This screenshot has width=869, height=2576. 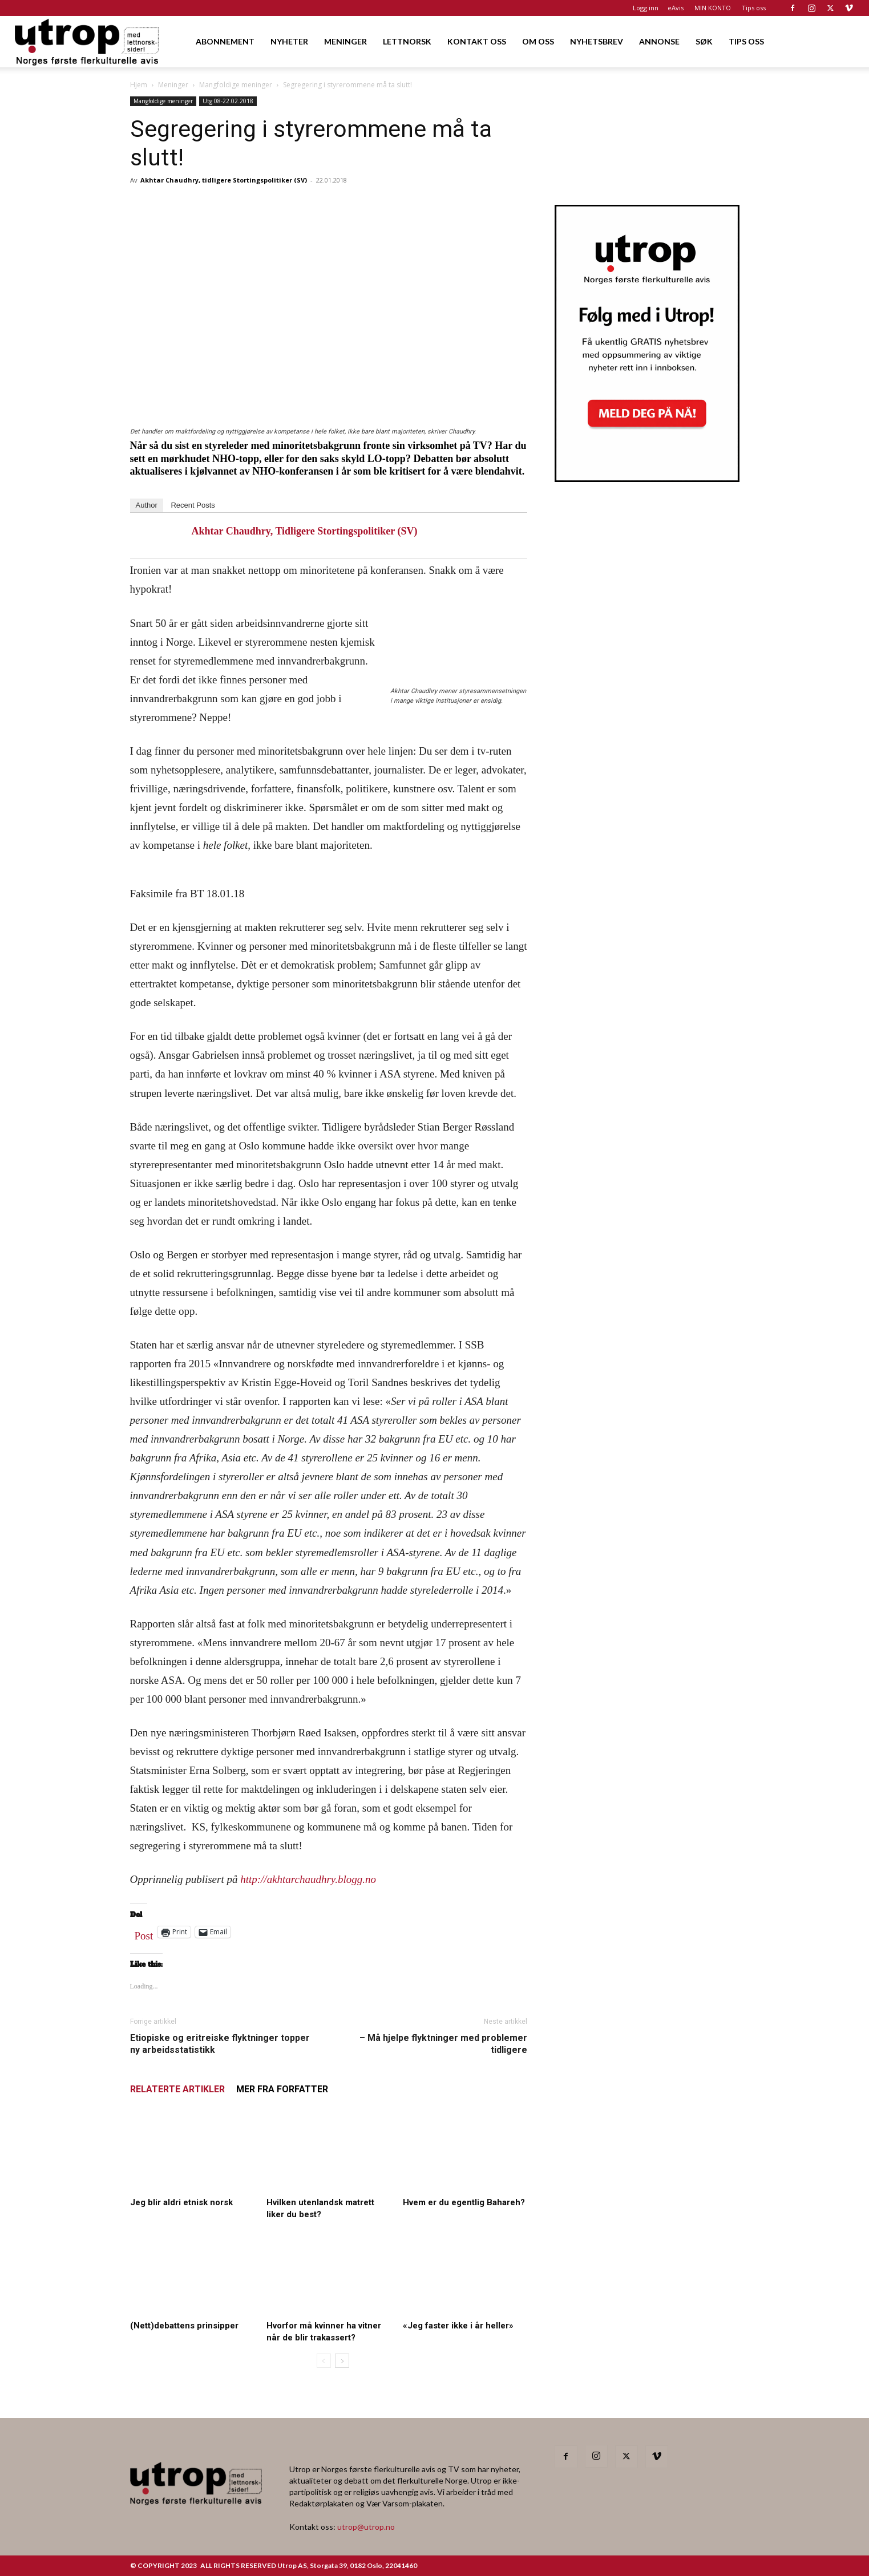 I want to click on Author, so click(x=146, y=505).